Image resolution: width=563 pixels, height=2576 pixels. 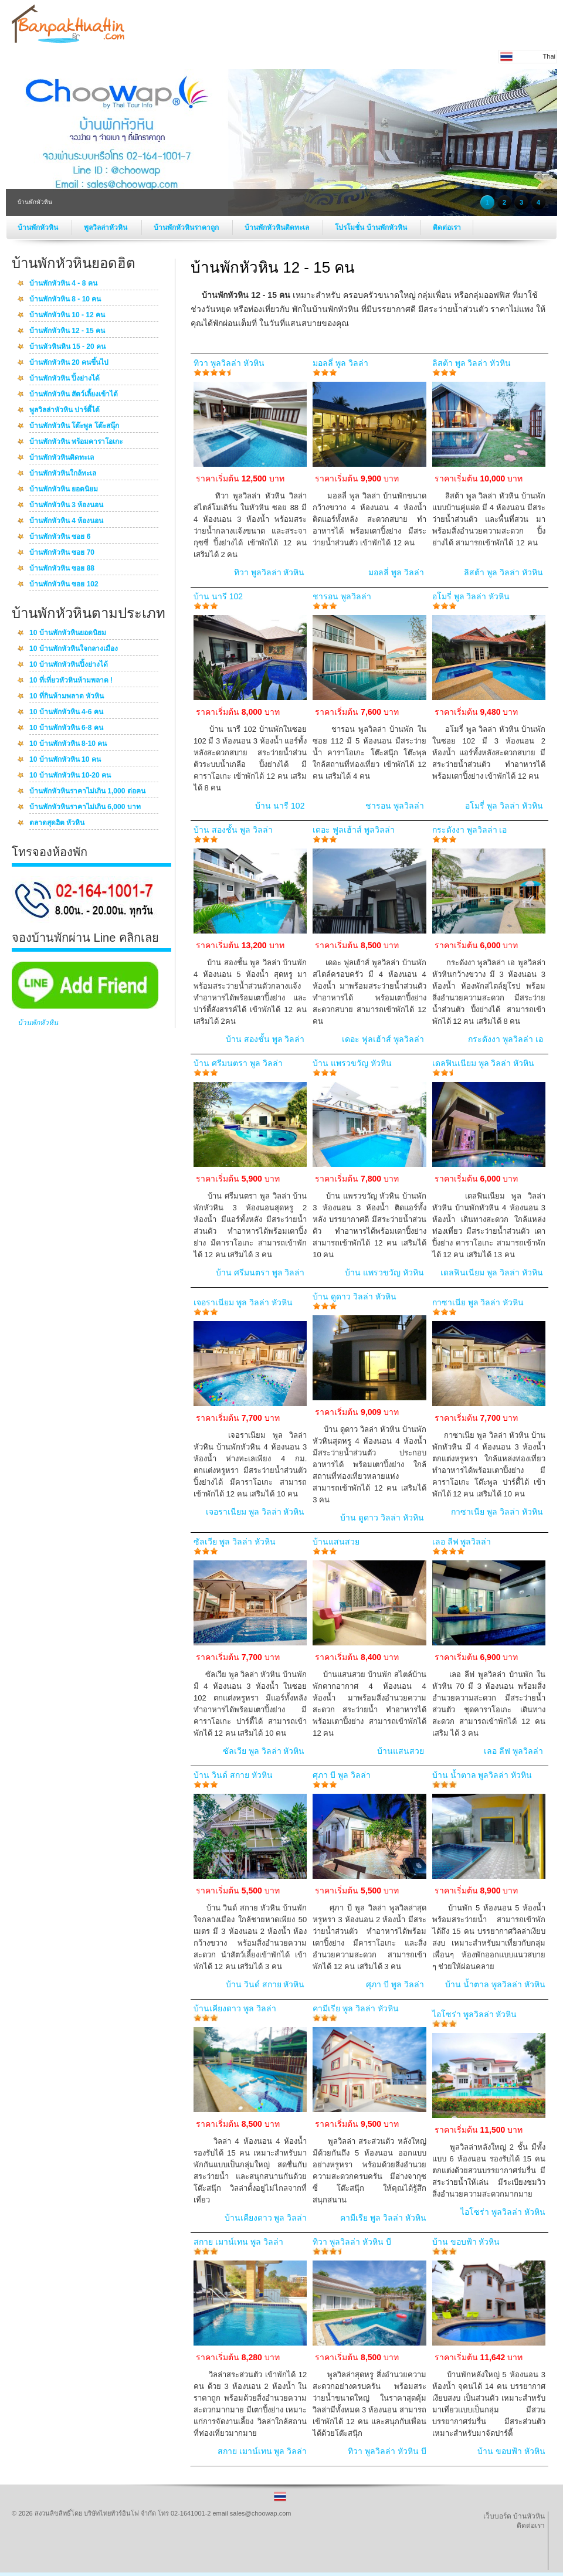 What do you see at coordinates (64, 410) in the screenshot?
I see `พูลวิลล่าหัวหิน ปาร์ตี้ได้` at bounding box center [64, 410].